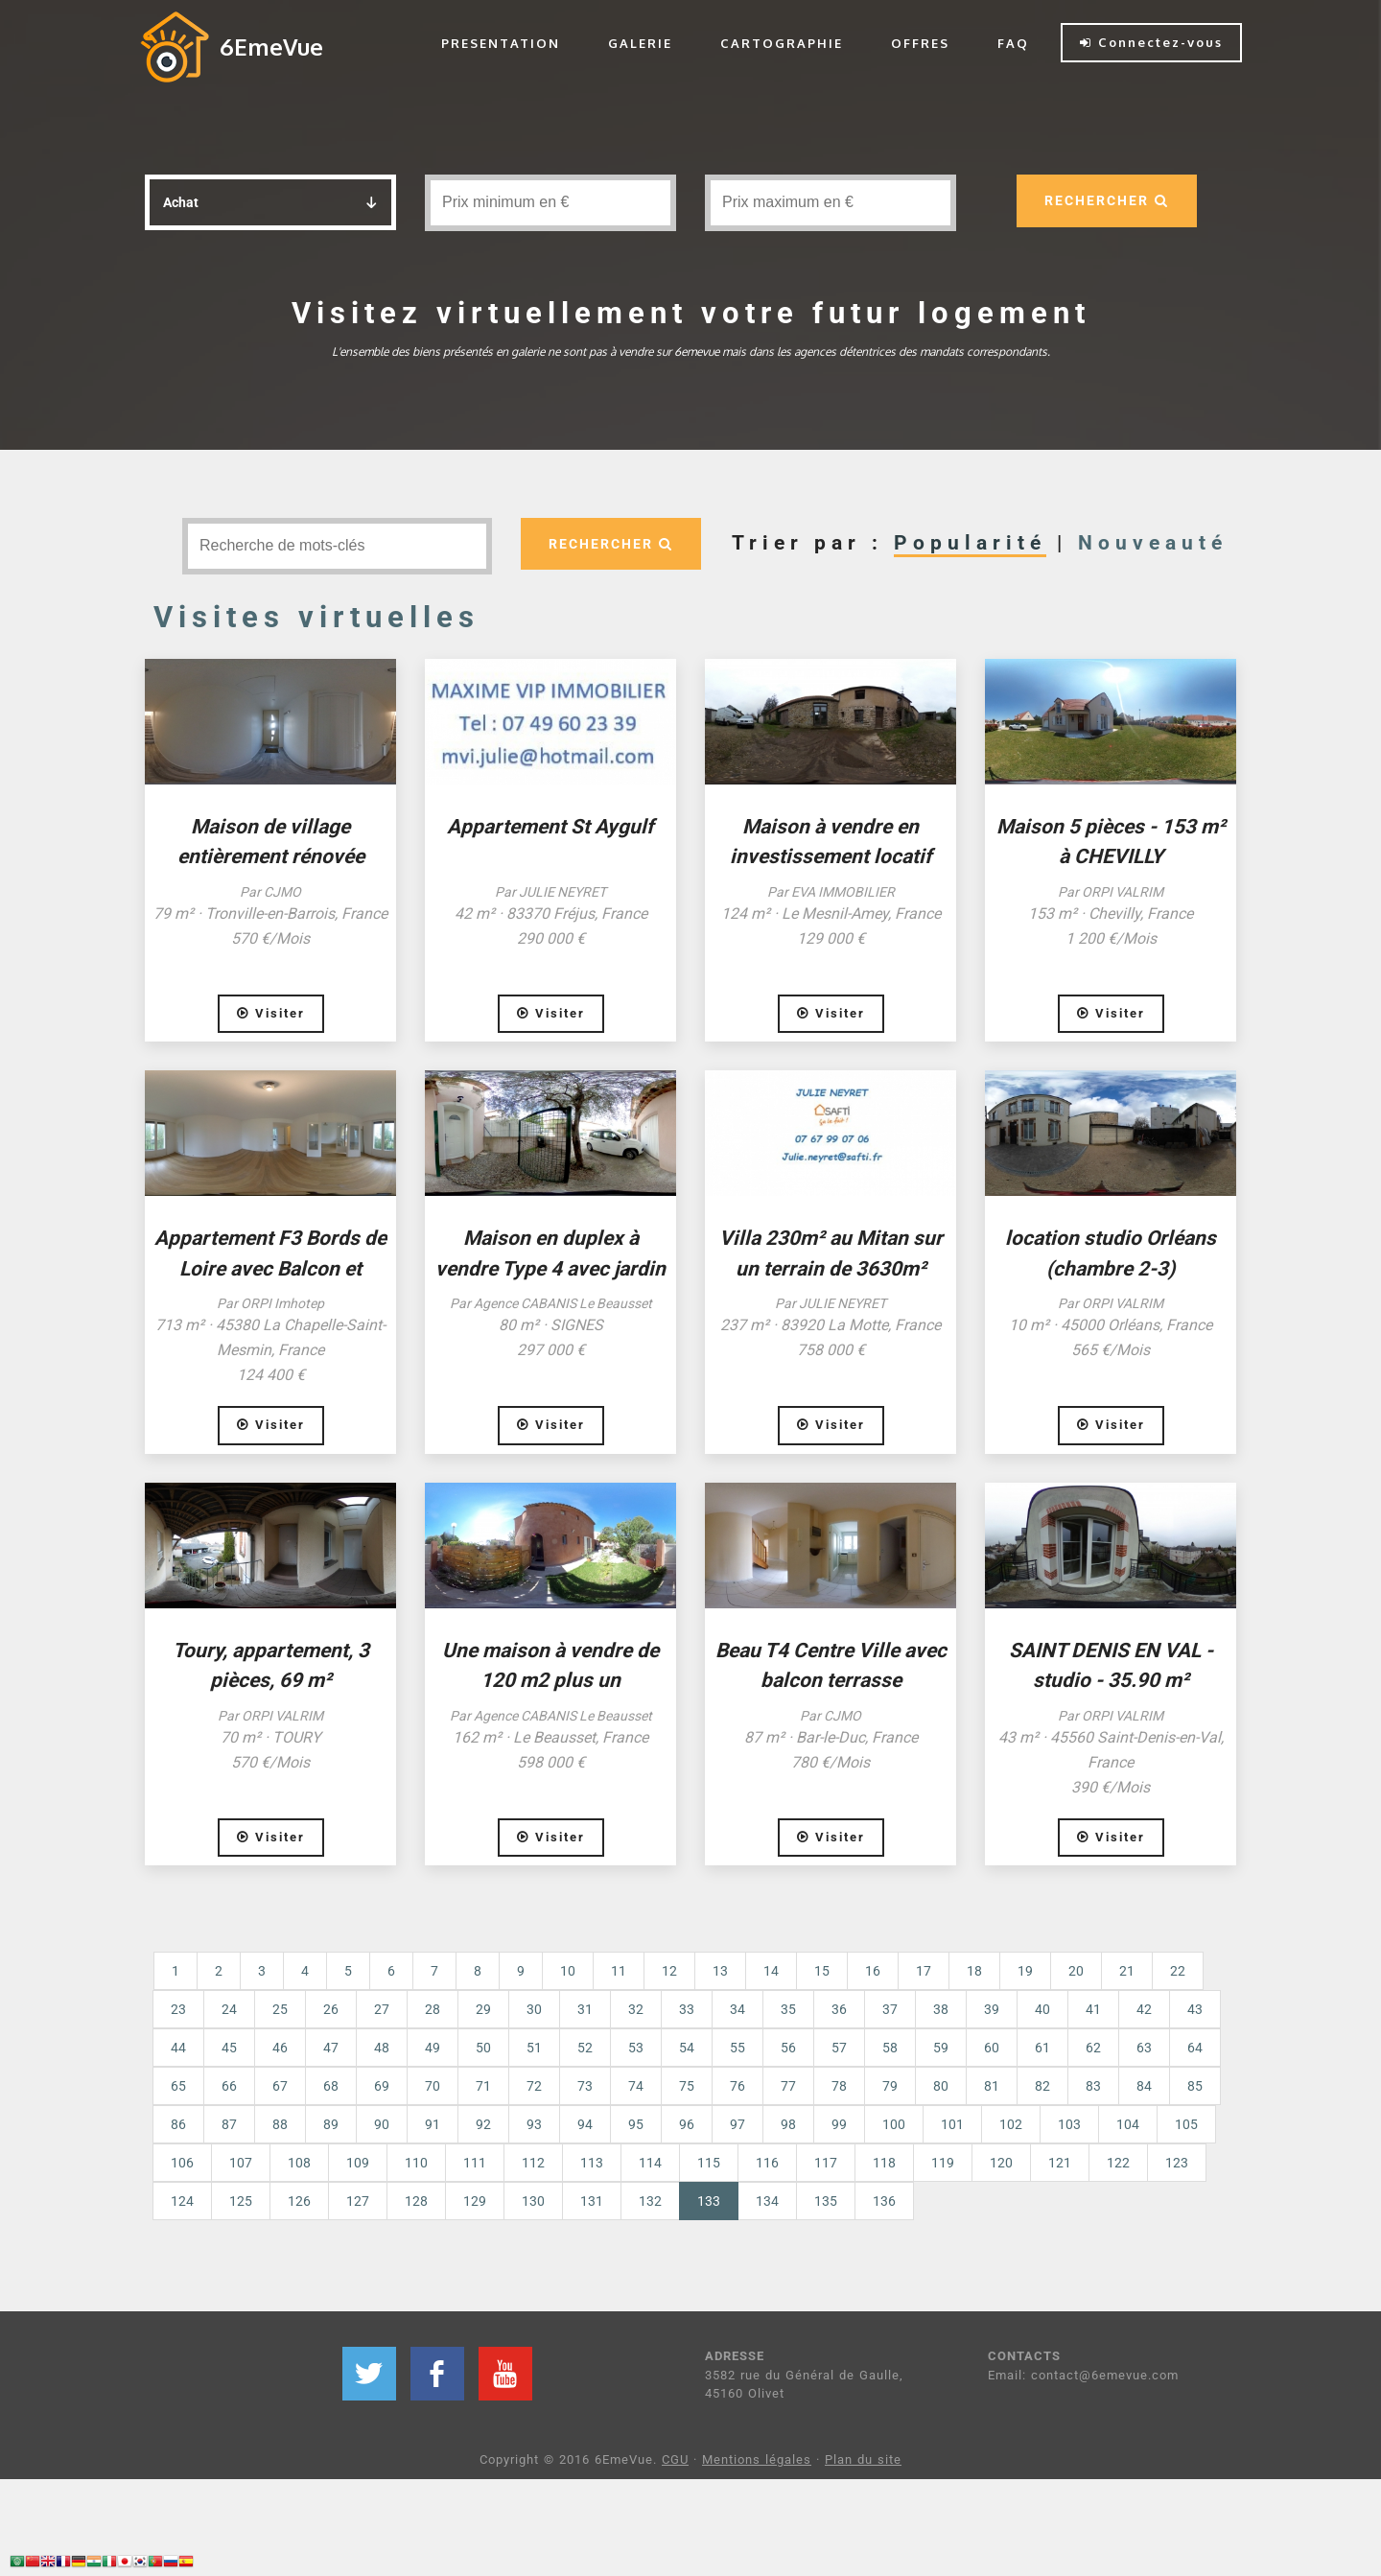  What do you see at coordinates (650, 2162) in the screenshot?
I see `114` at bounding box center [650, 2162].